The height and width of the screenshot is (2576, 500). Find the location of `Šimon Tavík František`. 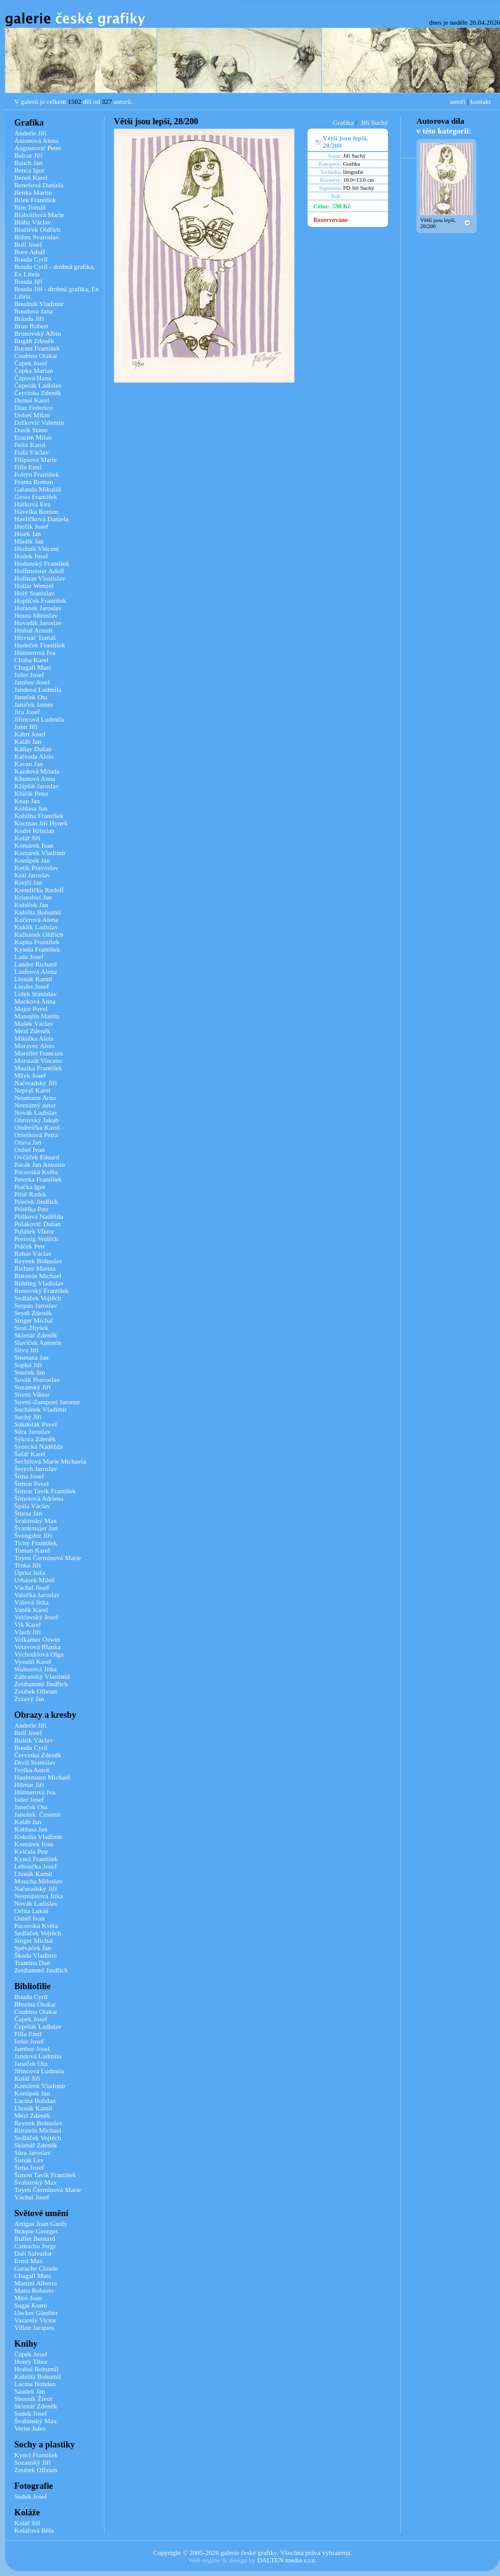

Šimon Tavík František is located at coordinates (45, 1491).